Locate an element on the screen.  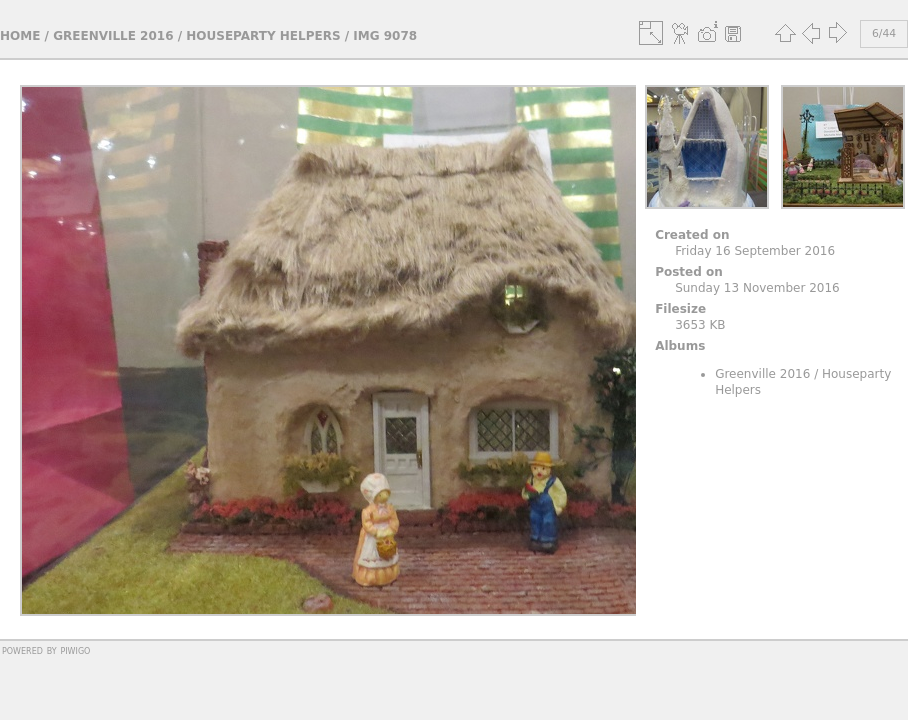
Piwigo is located at coordinates (75, 650).